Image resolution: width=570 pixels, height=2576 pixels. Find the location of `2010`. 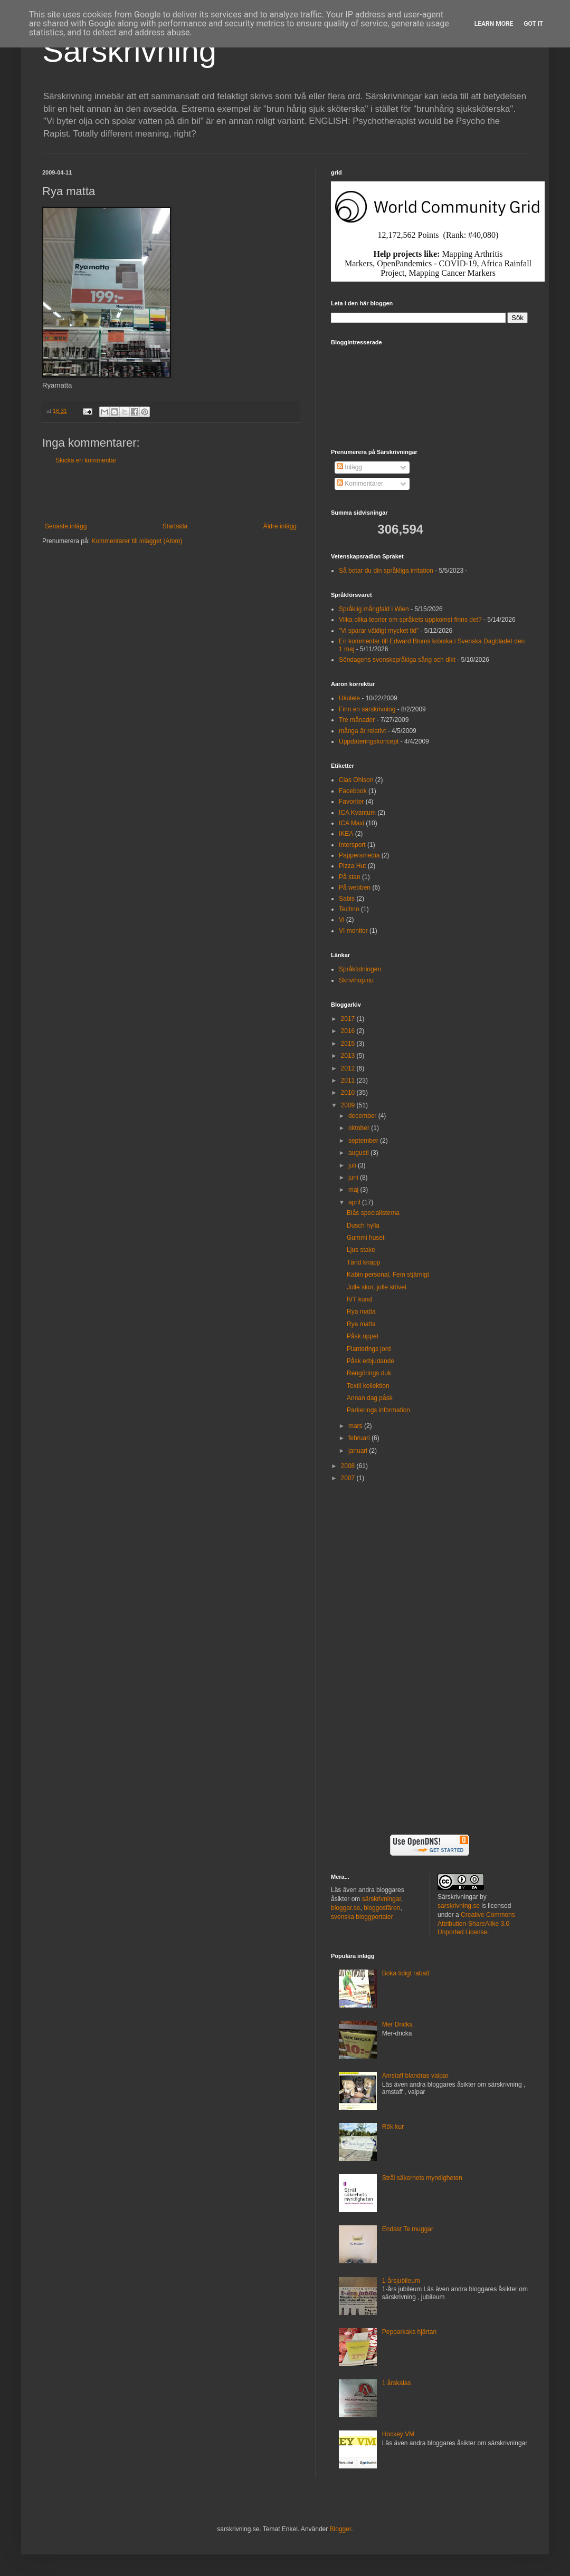

2010 is located at coordinates (349, 1092).